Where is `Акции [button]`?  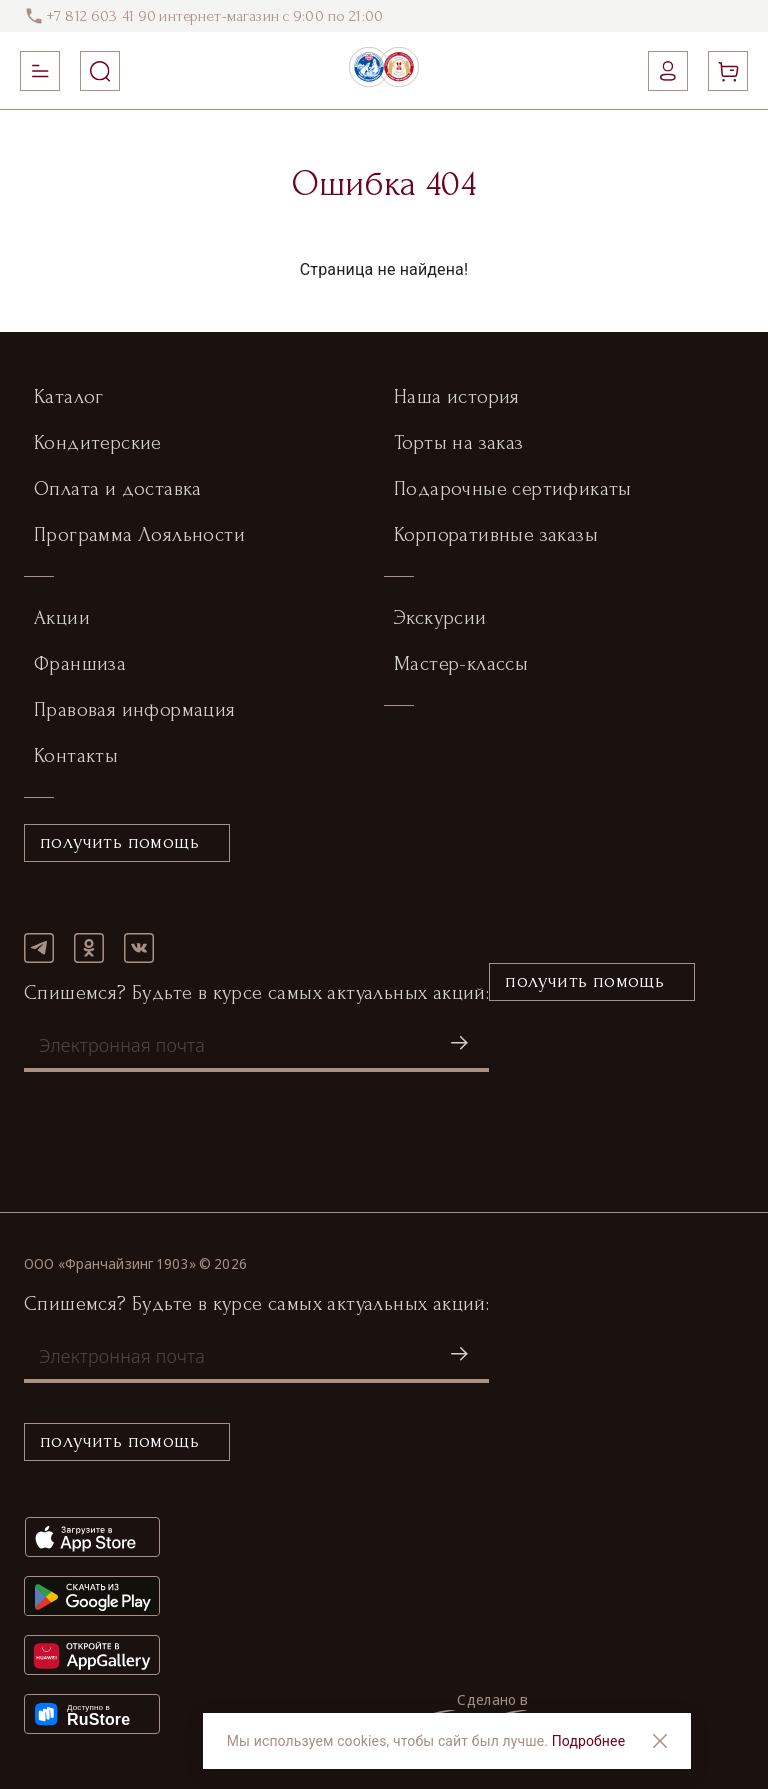 Акции [button] is located at coordinates (62, 618).